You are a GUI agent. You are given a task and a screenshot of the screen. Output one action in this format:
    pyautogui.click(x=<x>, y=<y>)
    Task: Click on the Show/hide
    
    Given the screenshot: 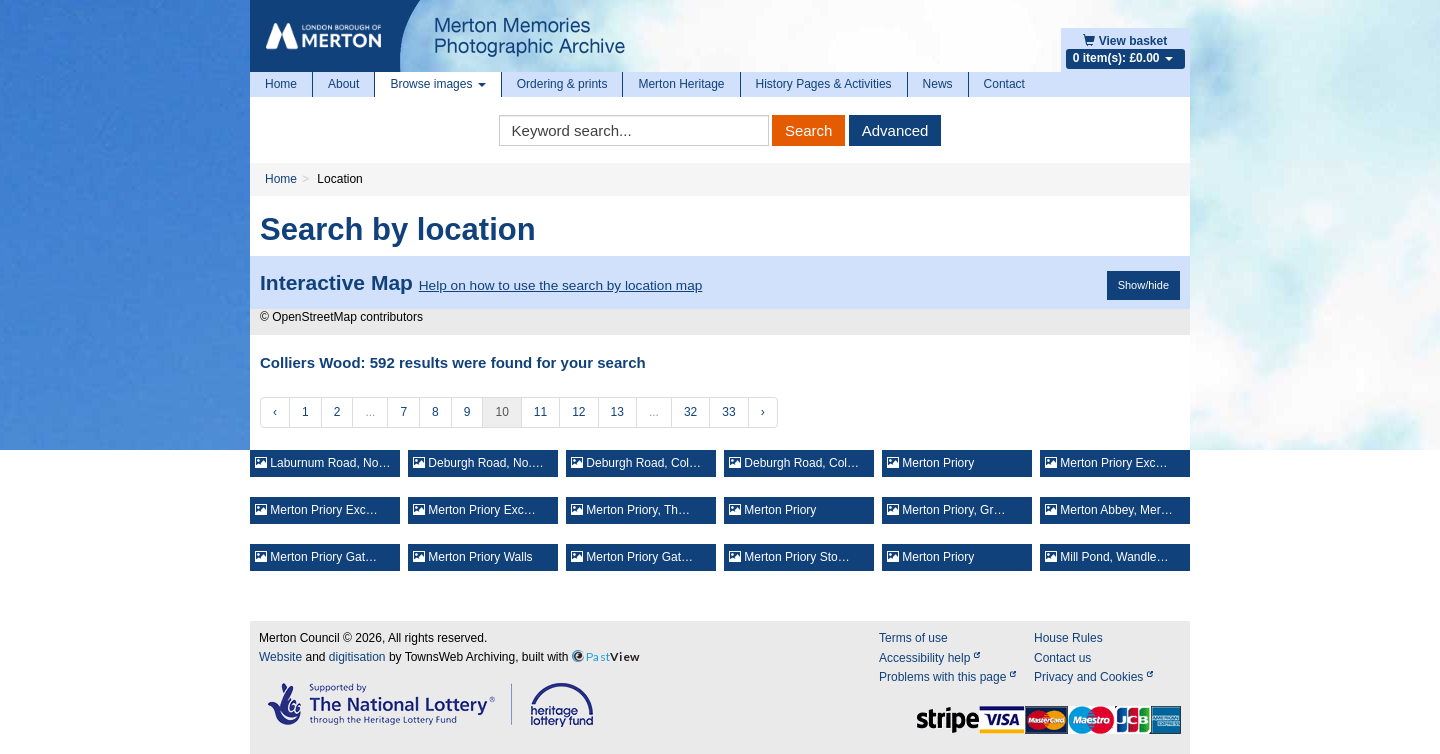 What is the action you would take?
    pyautogui.click(x=1143, y=285)
    